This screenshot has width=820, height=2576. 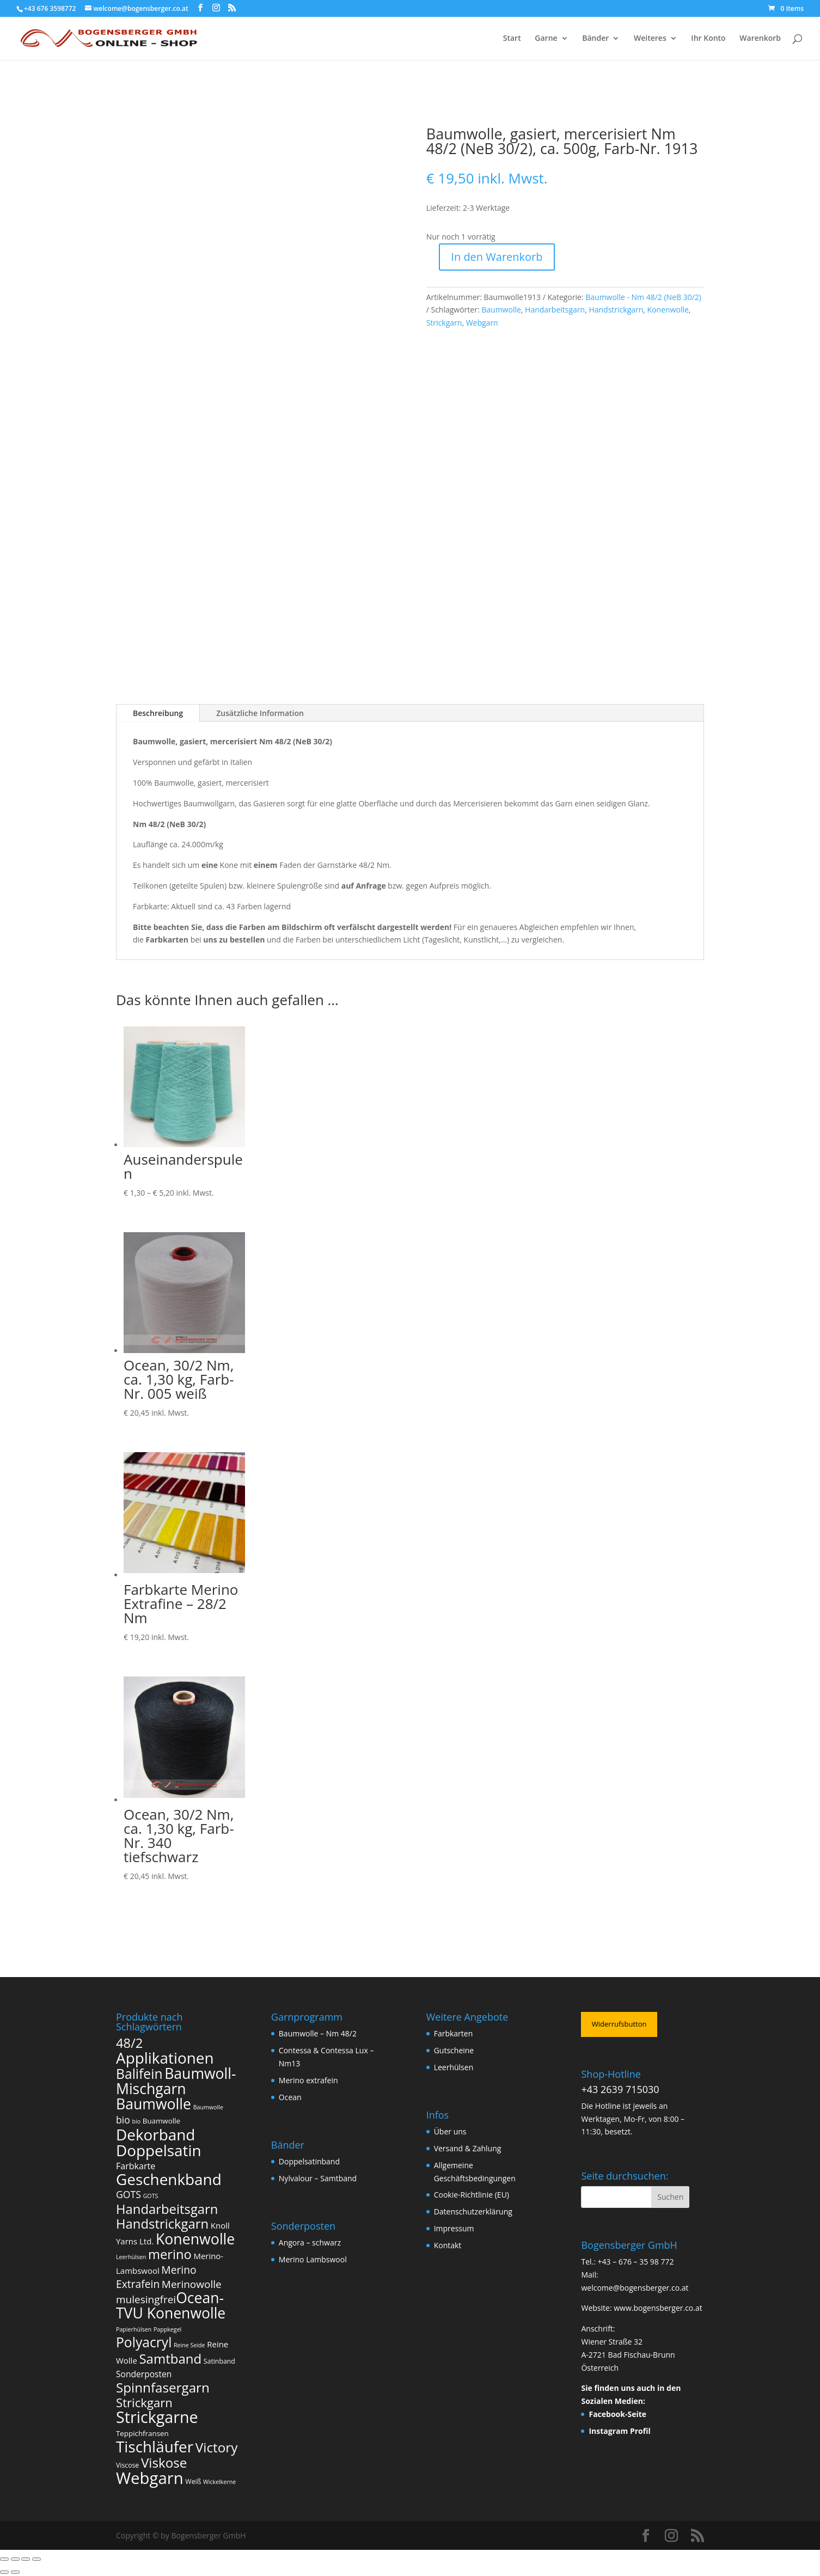 What do you see at coordinates (123, 2119) in the screenshot?
I see `bio [bio (11 Produkte)]` at bounding box center [123, 2119].